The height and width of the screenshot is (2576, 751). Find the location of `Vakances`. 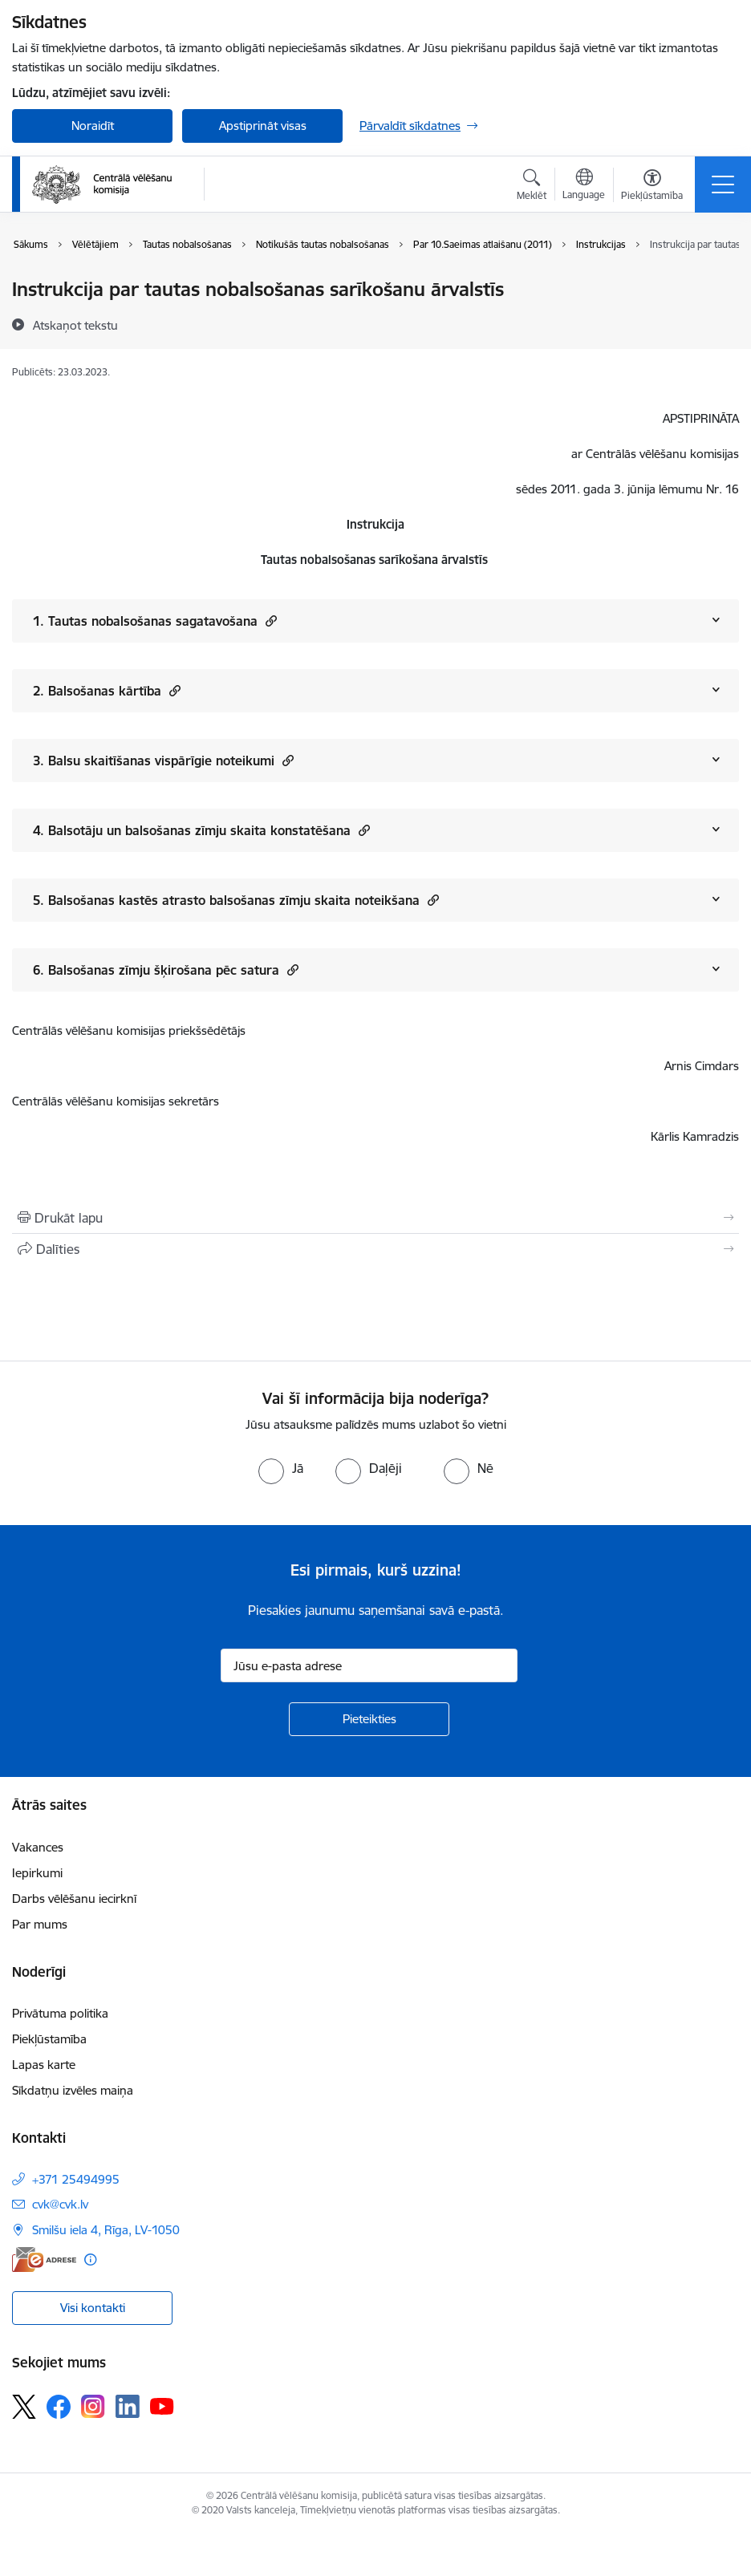

Vakances is located at coordinates (37, 1847).